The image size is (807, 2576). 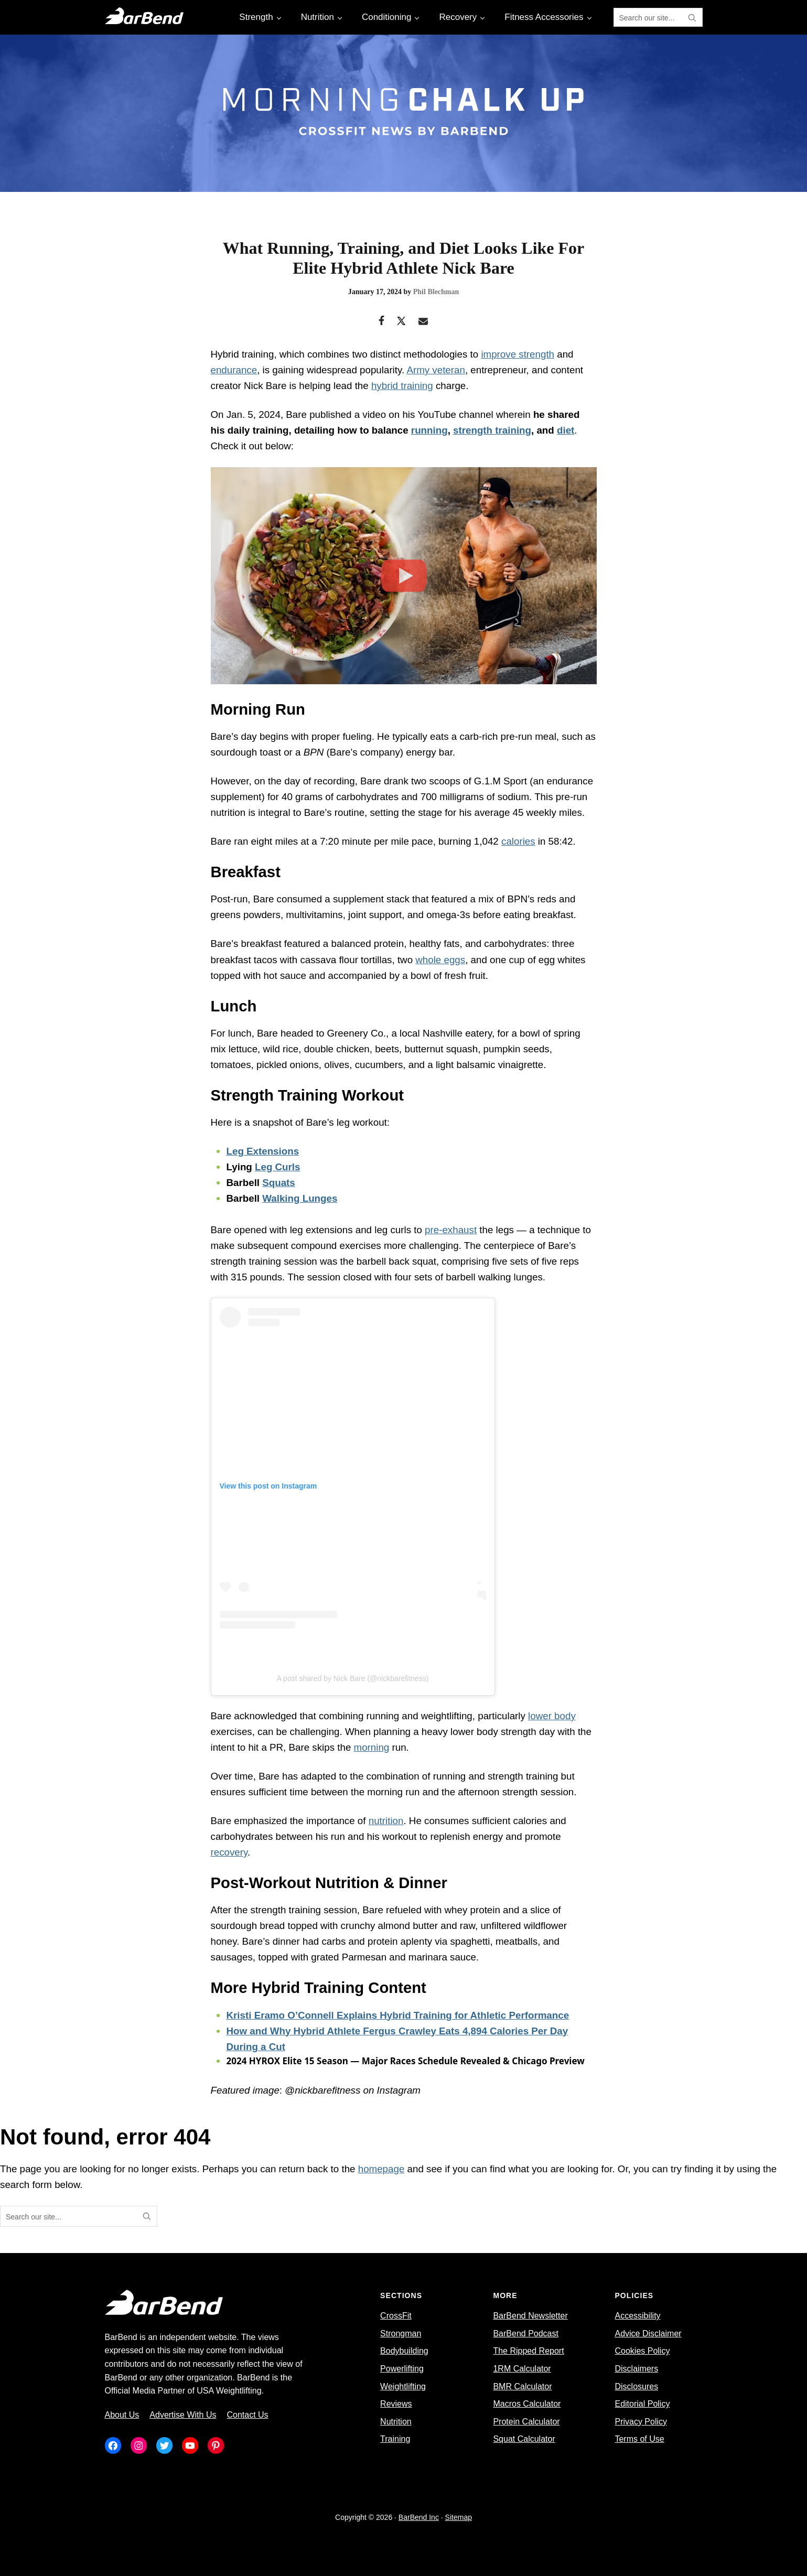 What do you see at coordinates (522, 2368) in the screenshot?
I see `1RM Calculator` at bounding box center [522, 2368].